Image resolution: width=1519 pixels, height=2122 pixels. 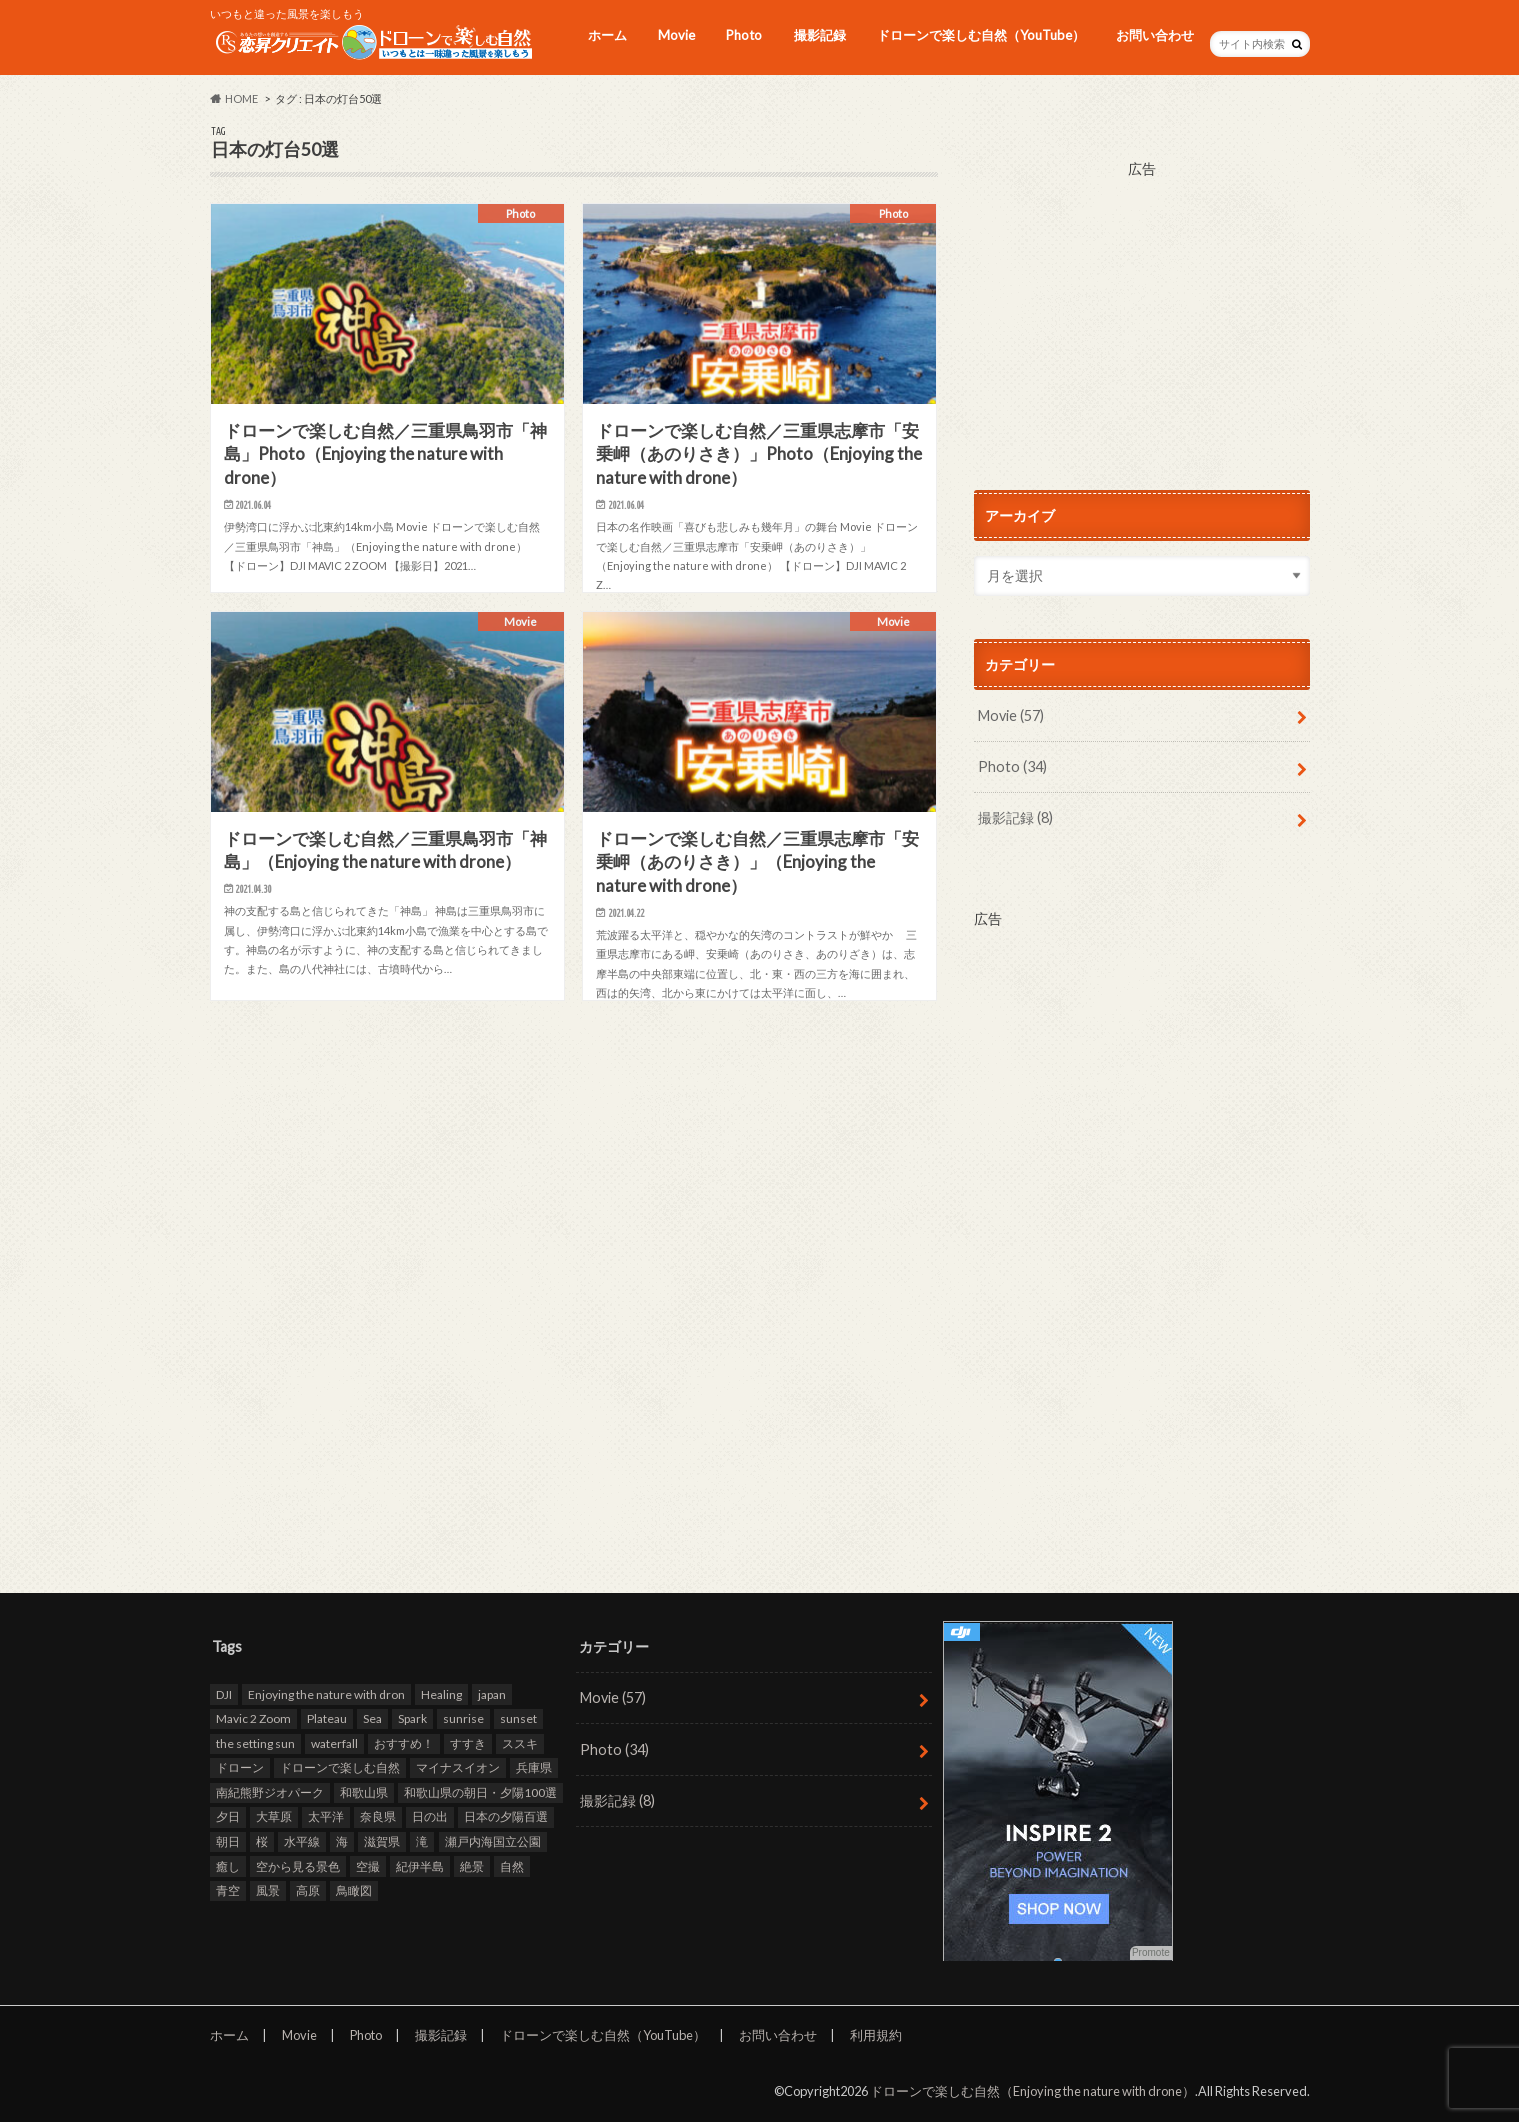 What do you see at coordinates (518, 1718) in the screenshot?
I see `sunset [sunset (16個の項目)]` at bounding box center [518, 1718].